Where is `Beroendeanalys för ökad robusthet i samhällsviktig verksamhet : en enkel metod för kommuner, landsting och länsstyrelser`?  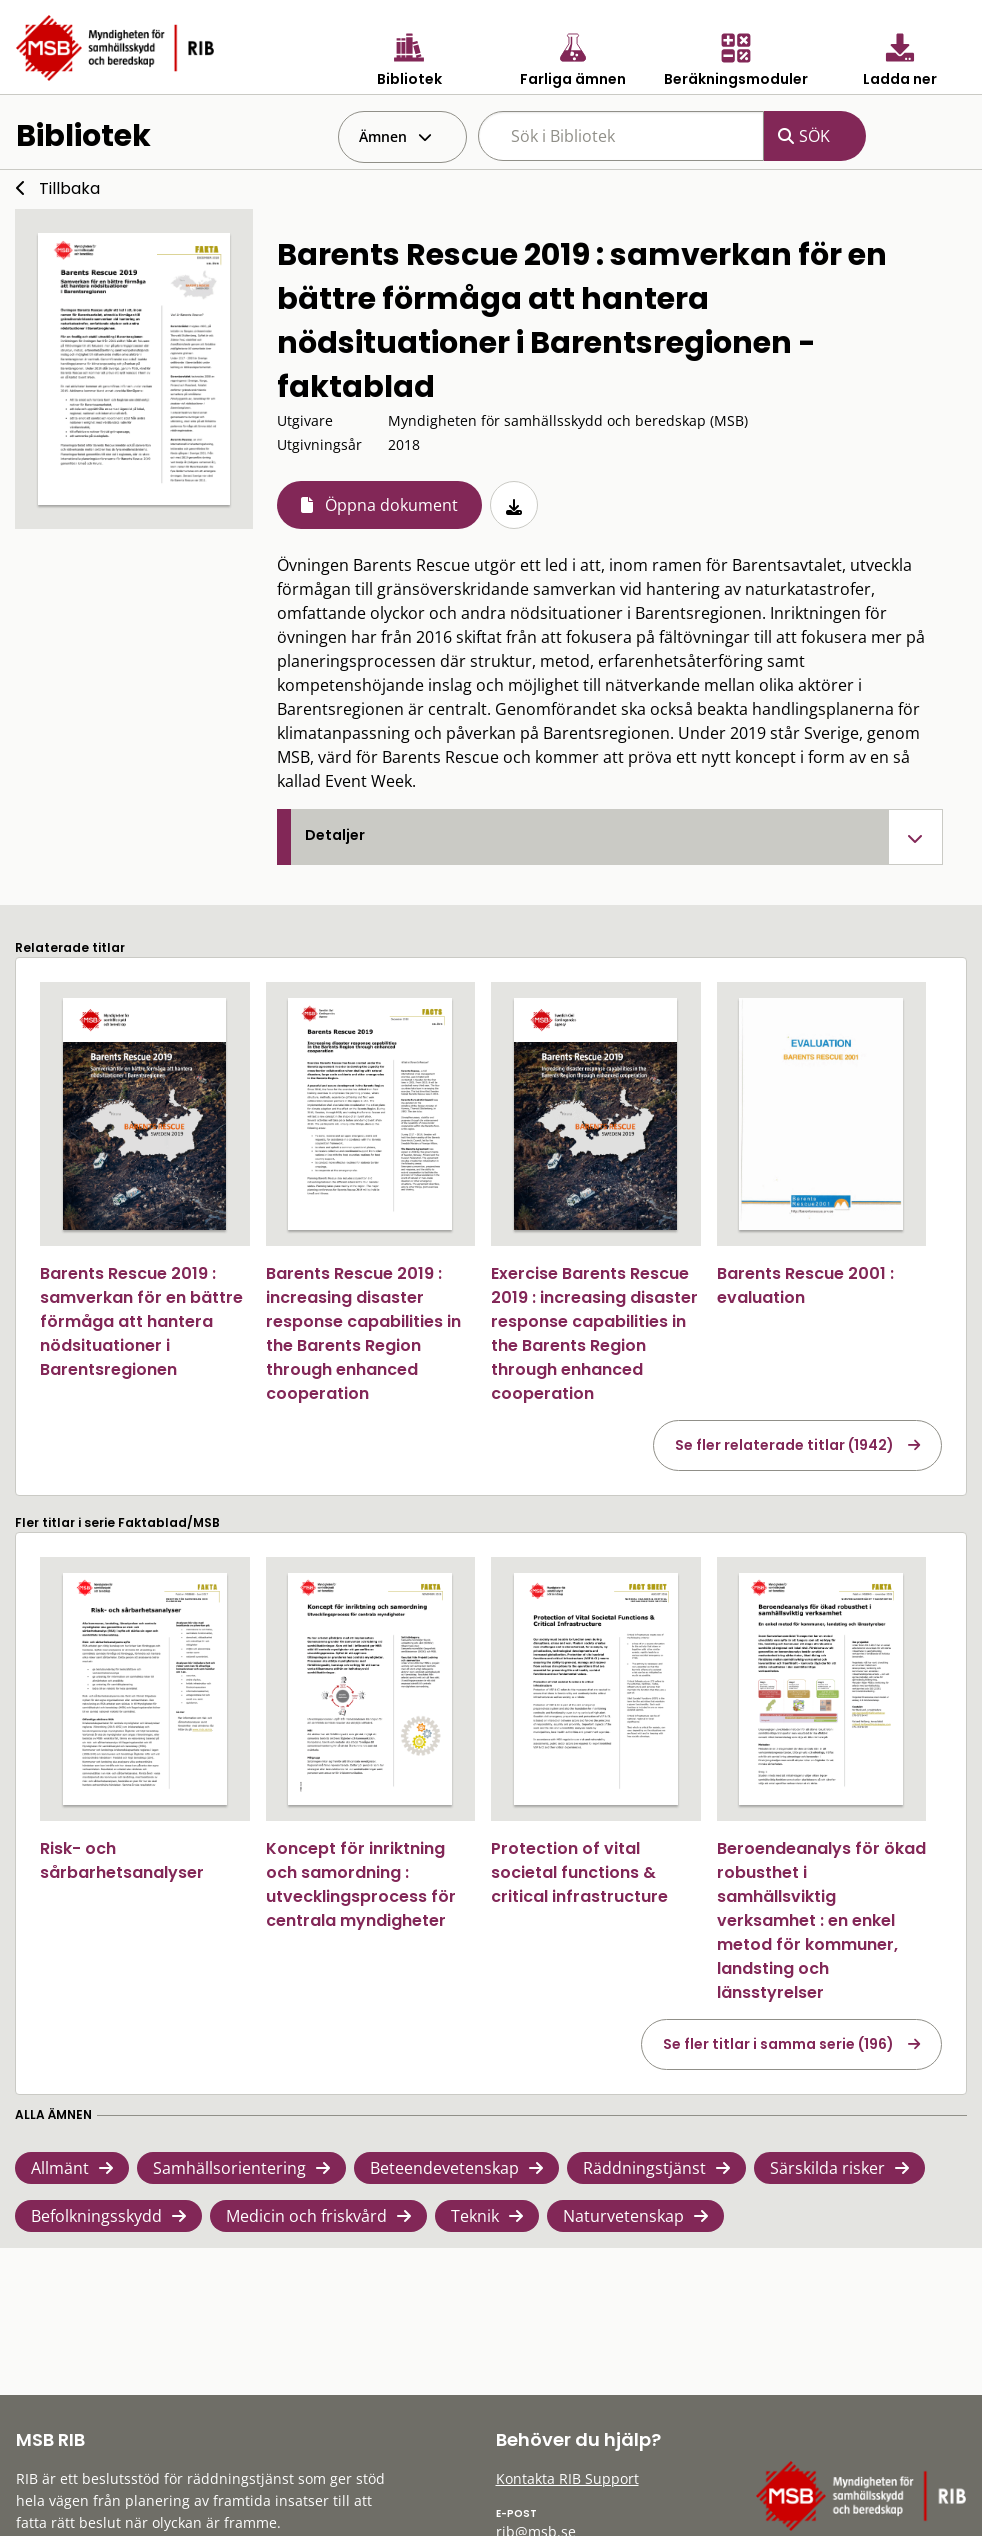 Beroendeanalys för ökad robusthet i samhällsviktig verksamhet : en enkel metod för kommuner, landsting och länsstyrelser is located at coordinates (821, 1920).